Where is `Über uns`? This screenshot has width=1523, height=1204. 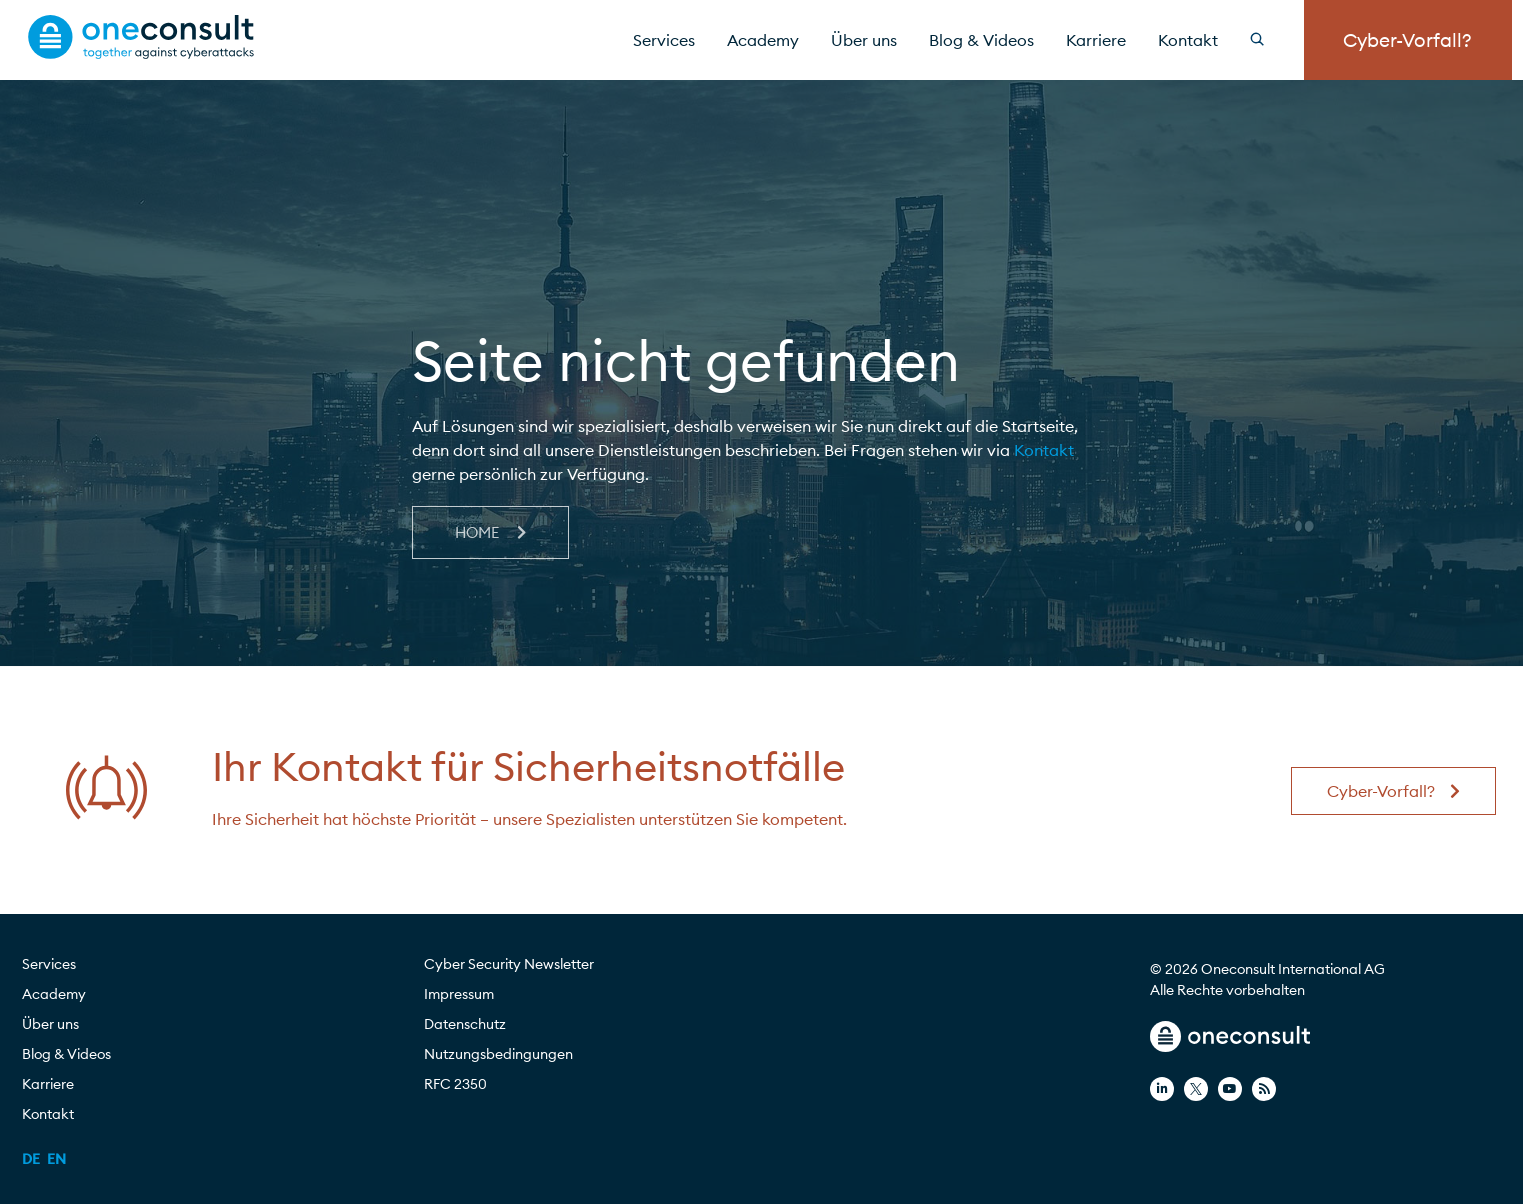
Über uns is located at coordinates (864, 40).